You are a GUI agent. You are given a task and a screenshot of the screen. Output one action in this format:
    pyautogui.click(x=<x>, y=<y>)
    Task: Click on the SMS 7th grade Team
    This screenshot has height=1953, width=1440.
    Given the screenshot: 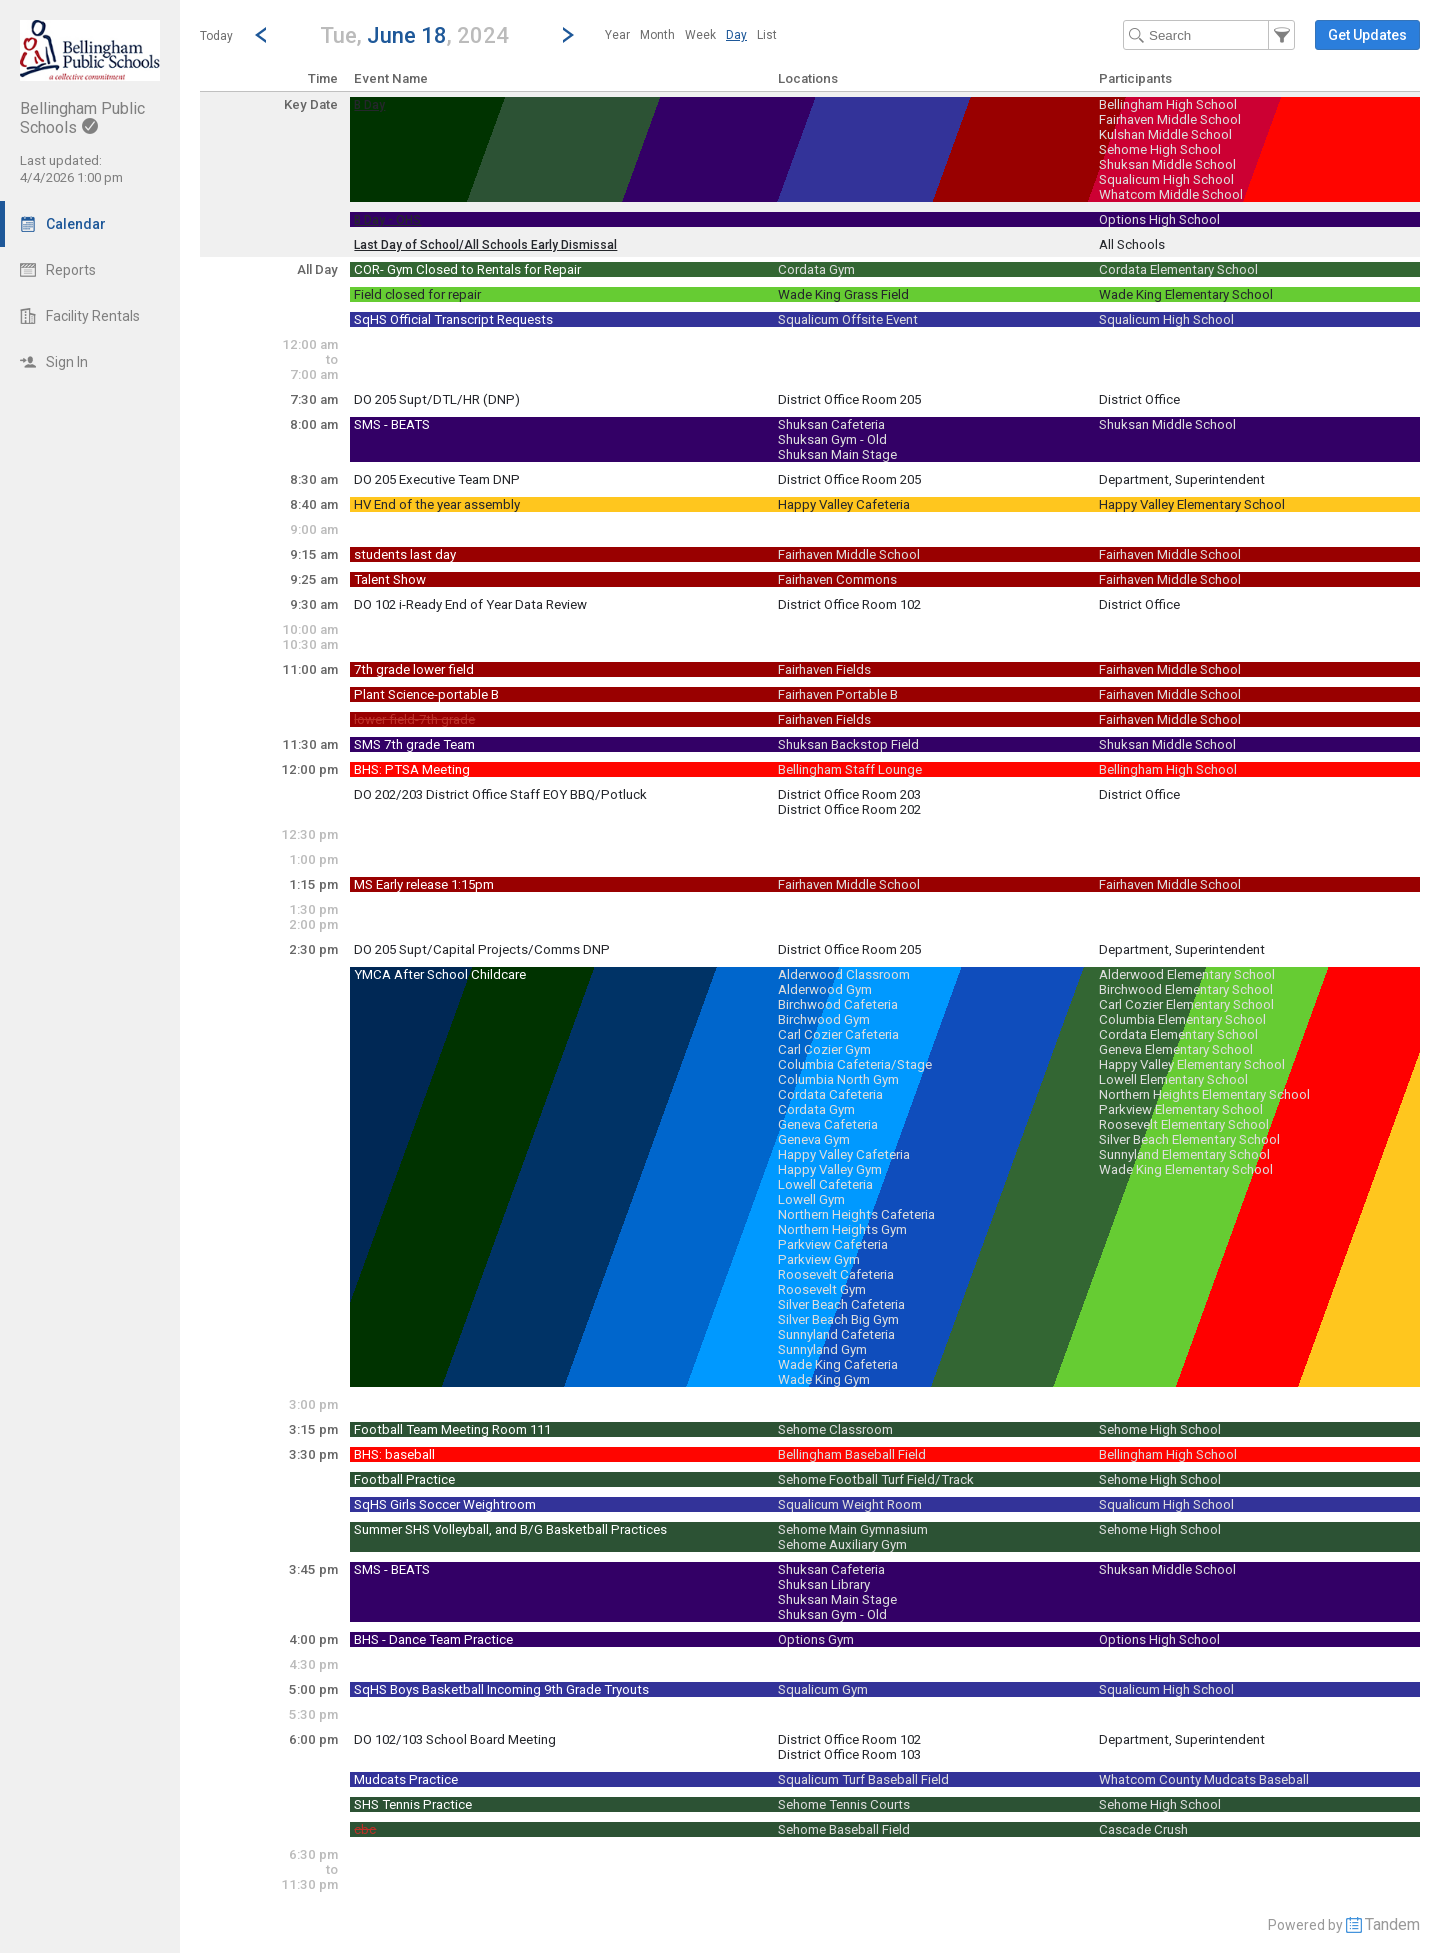 What is the action you would take?
    pyautogui.click(x=414, y=744)
    